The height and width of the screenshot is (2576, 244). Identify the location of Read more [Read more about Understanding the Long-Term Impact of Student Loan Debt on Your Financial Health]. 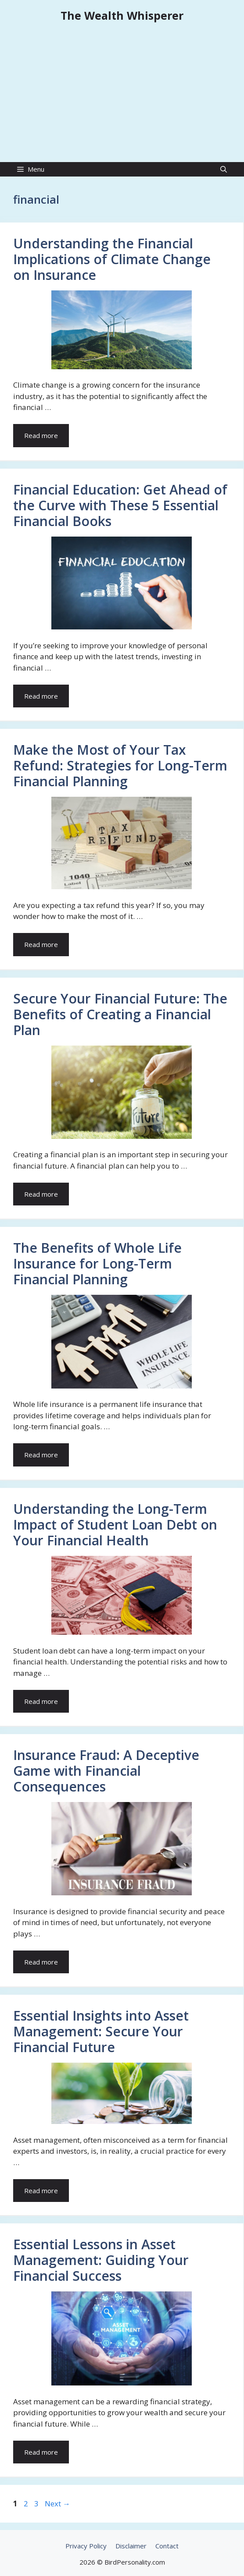
(41, 1701).